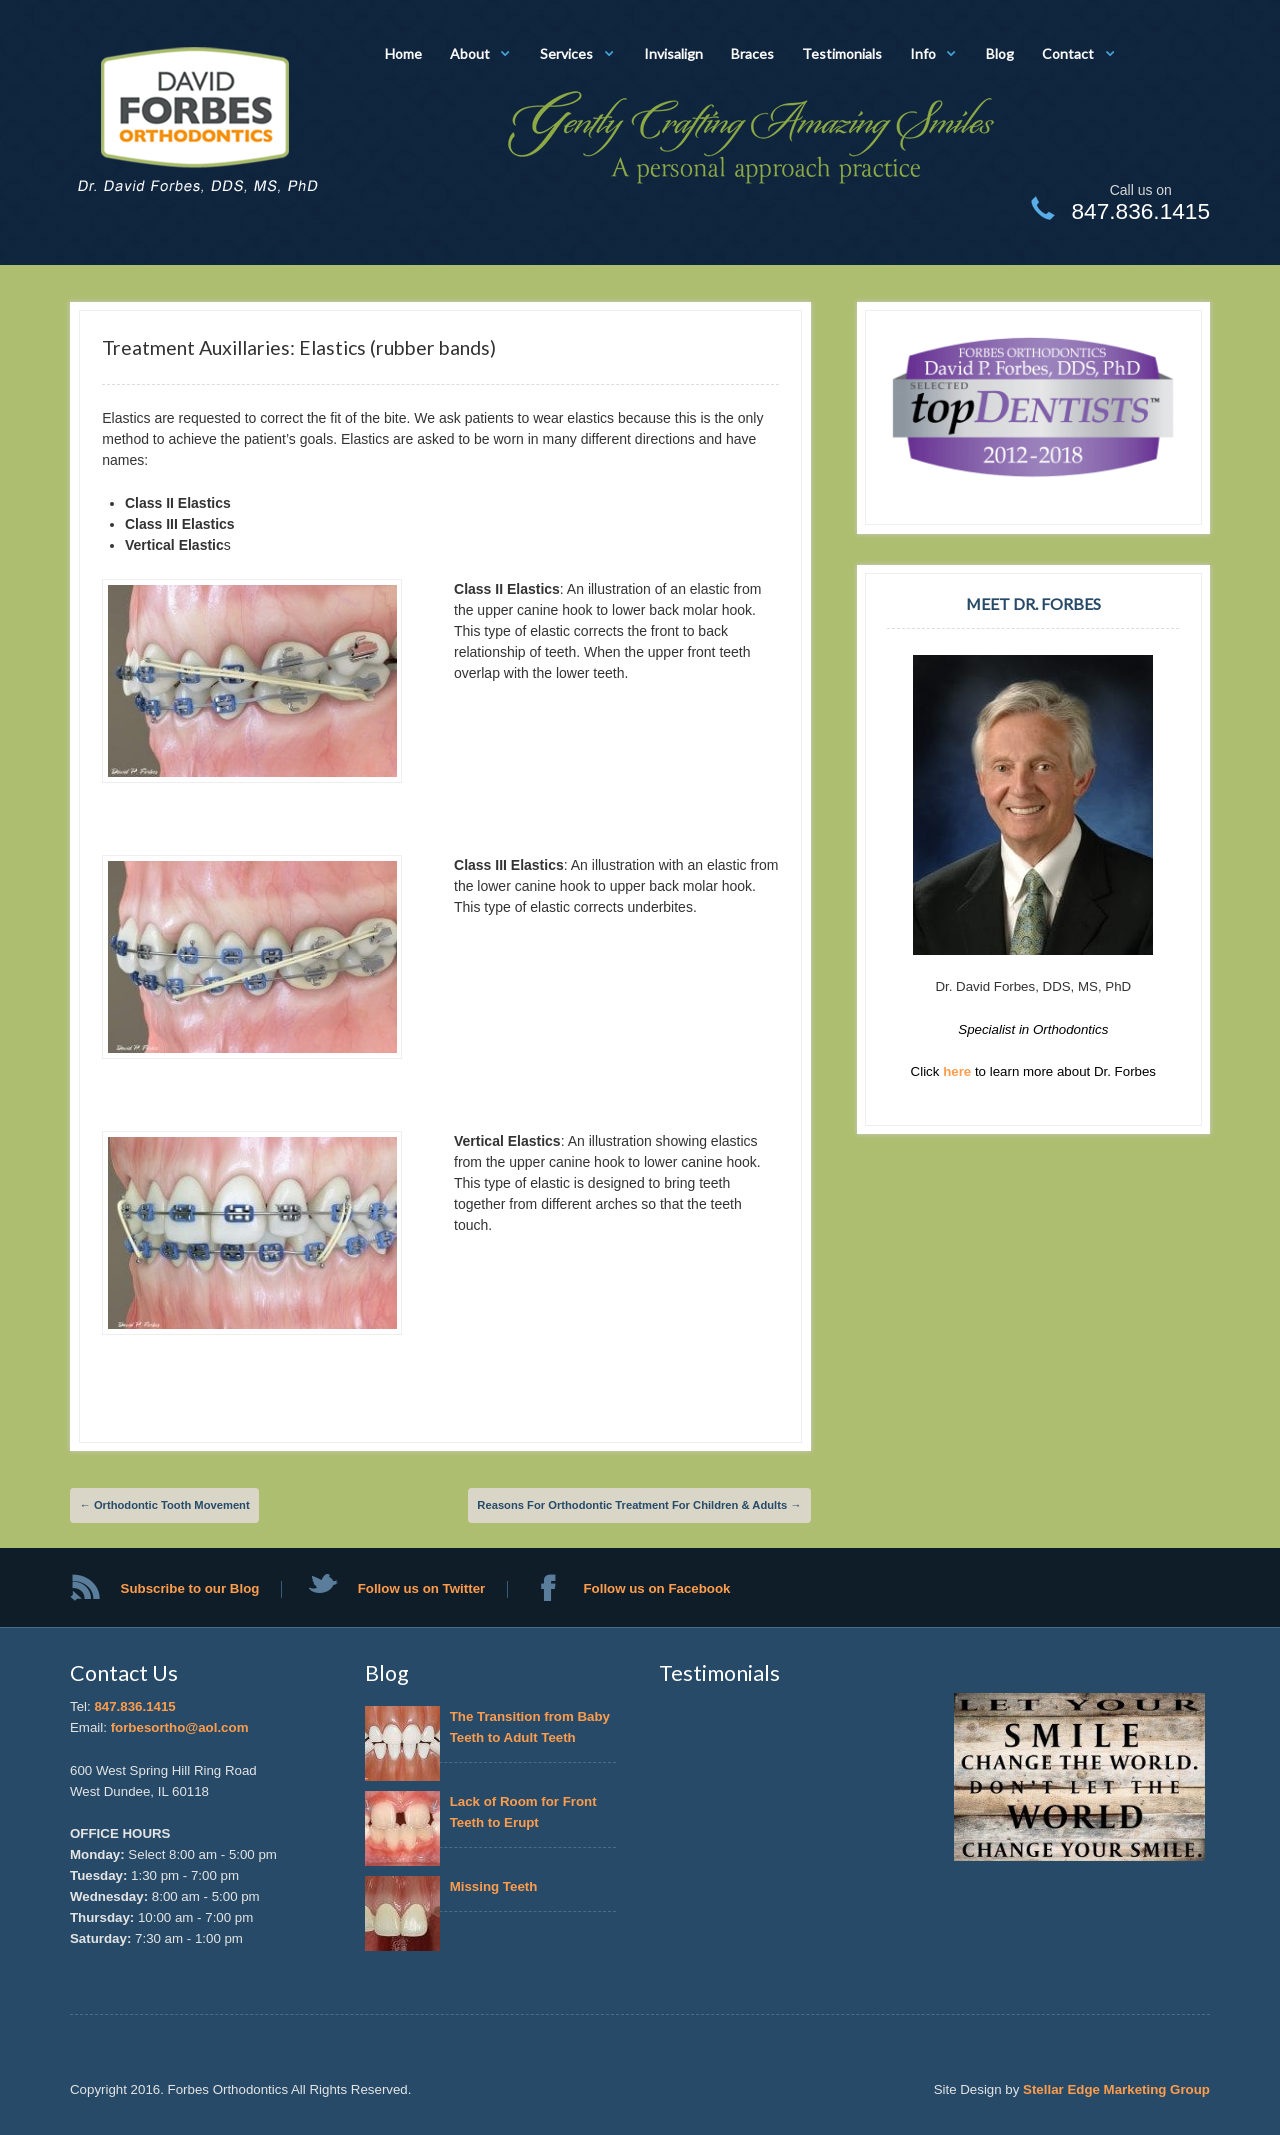 This screenshot has height=2135, width=1280. What do you see at coordinates (842, 53) in the screenshot?
I see `Testimonials` at bounding box center [842, 53].